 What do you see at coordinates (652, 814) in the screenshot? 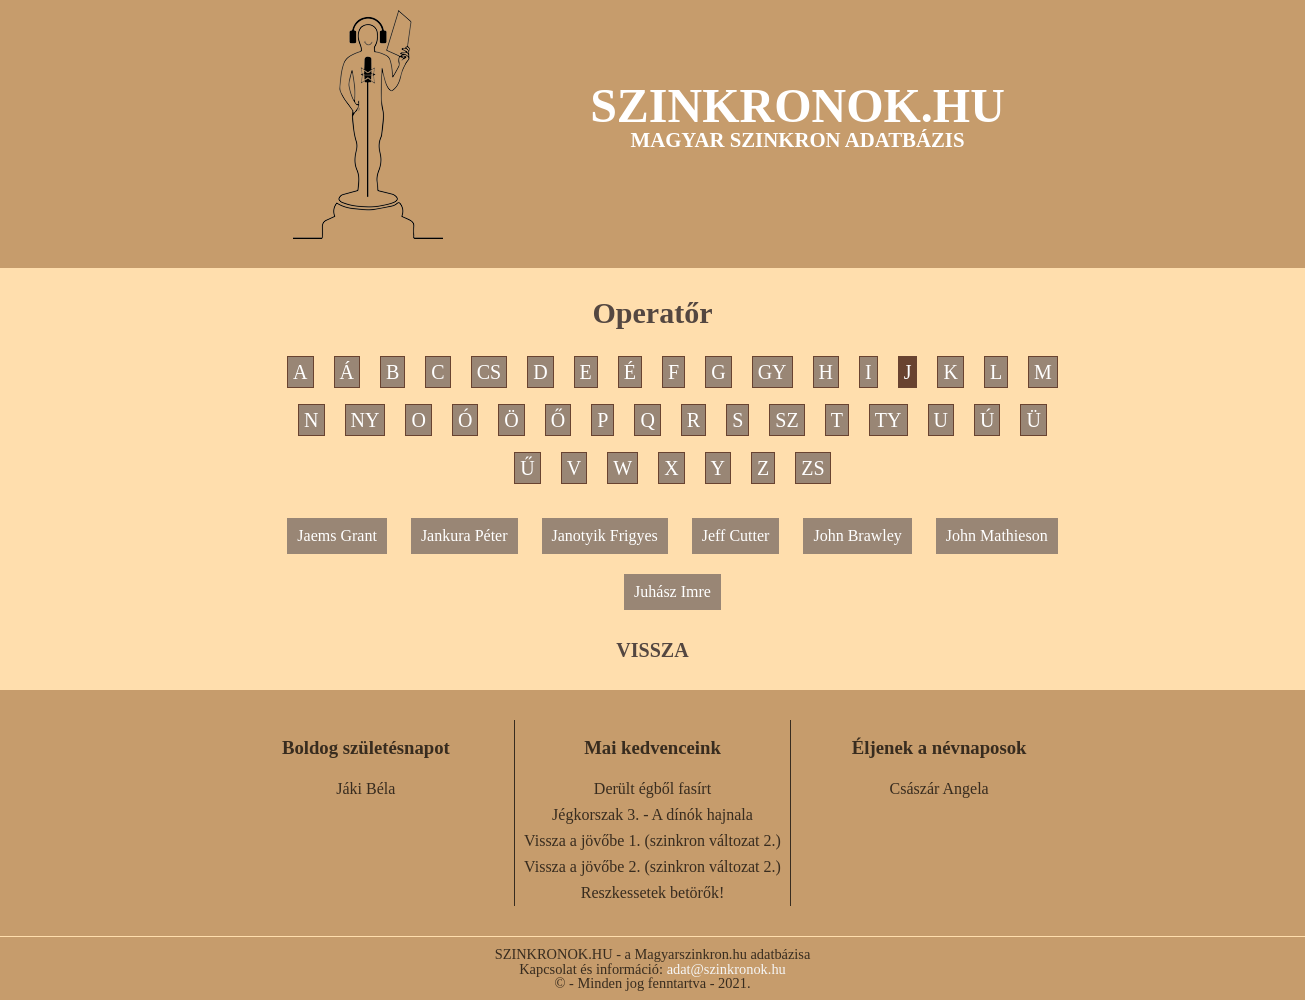
I see `Jégkorszak 3. - A dínók hajnala` at bounding box center [652, 814].